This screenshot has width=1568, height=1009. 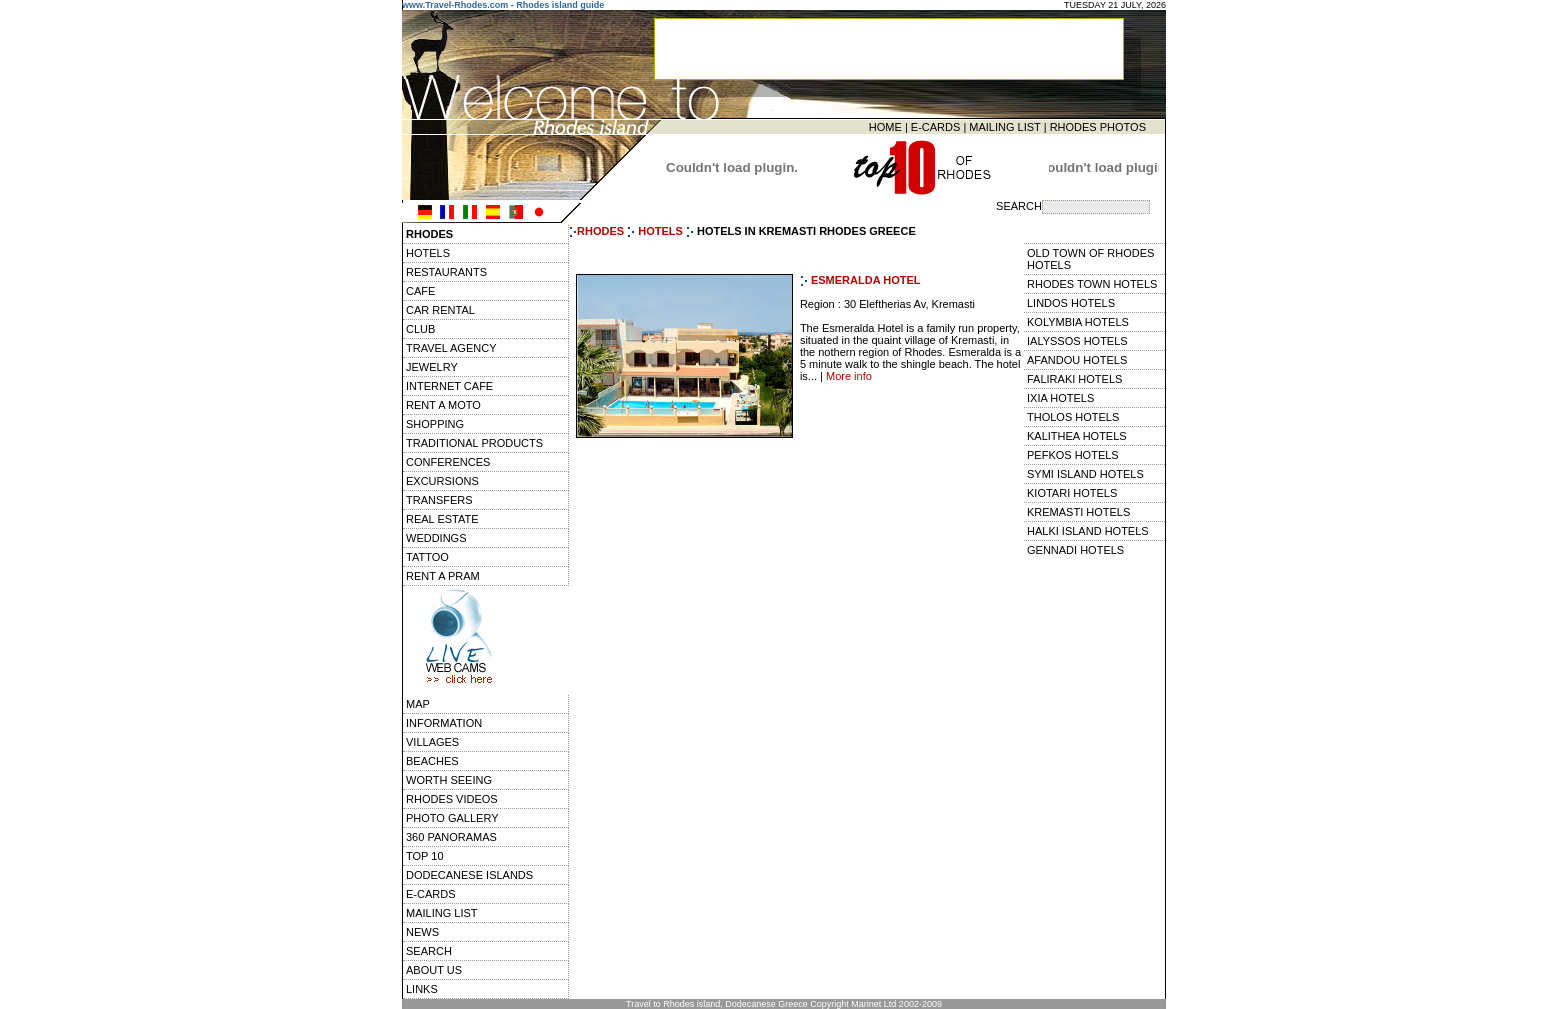 What do you see at coordinates (1077, 341) in the screenshot?
I see `IALYSSOS HOTELS` at bounding box center [1077, 341].